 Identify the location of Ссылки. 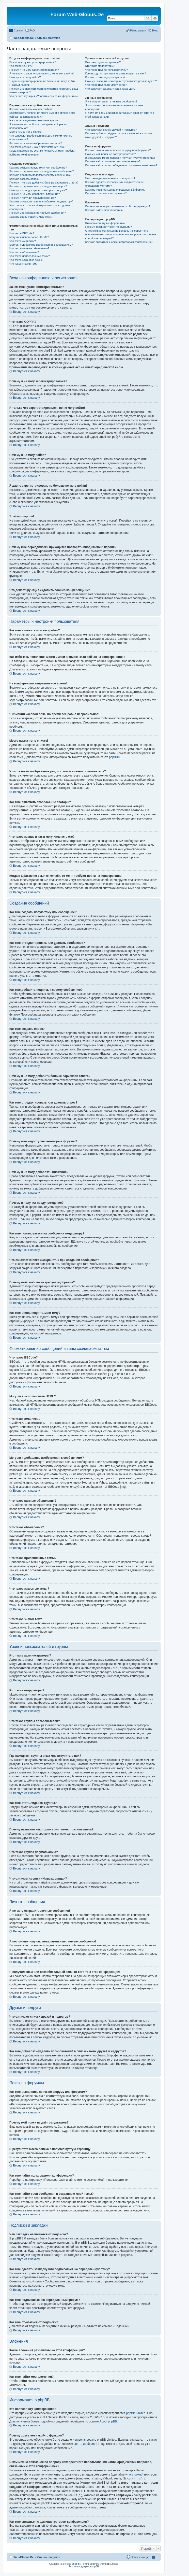
(18, 30).